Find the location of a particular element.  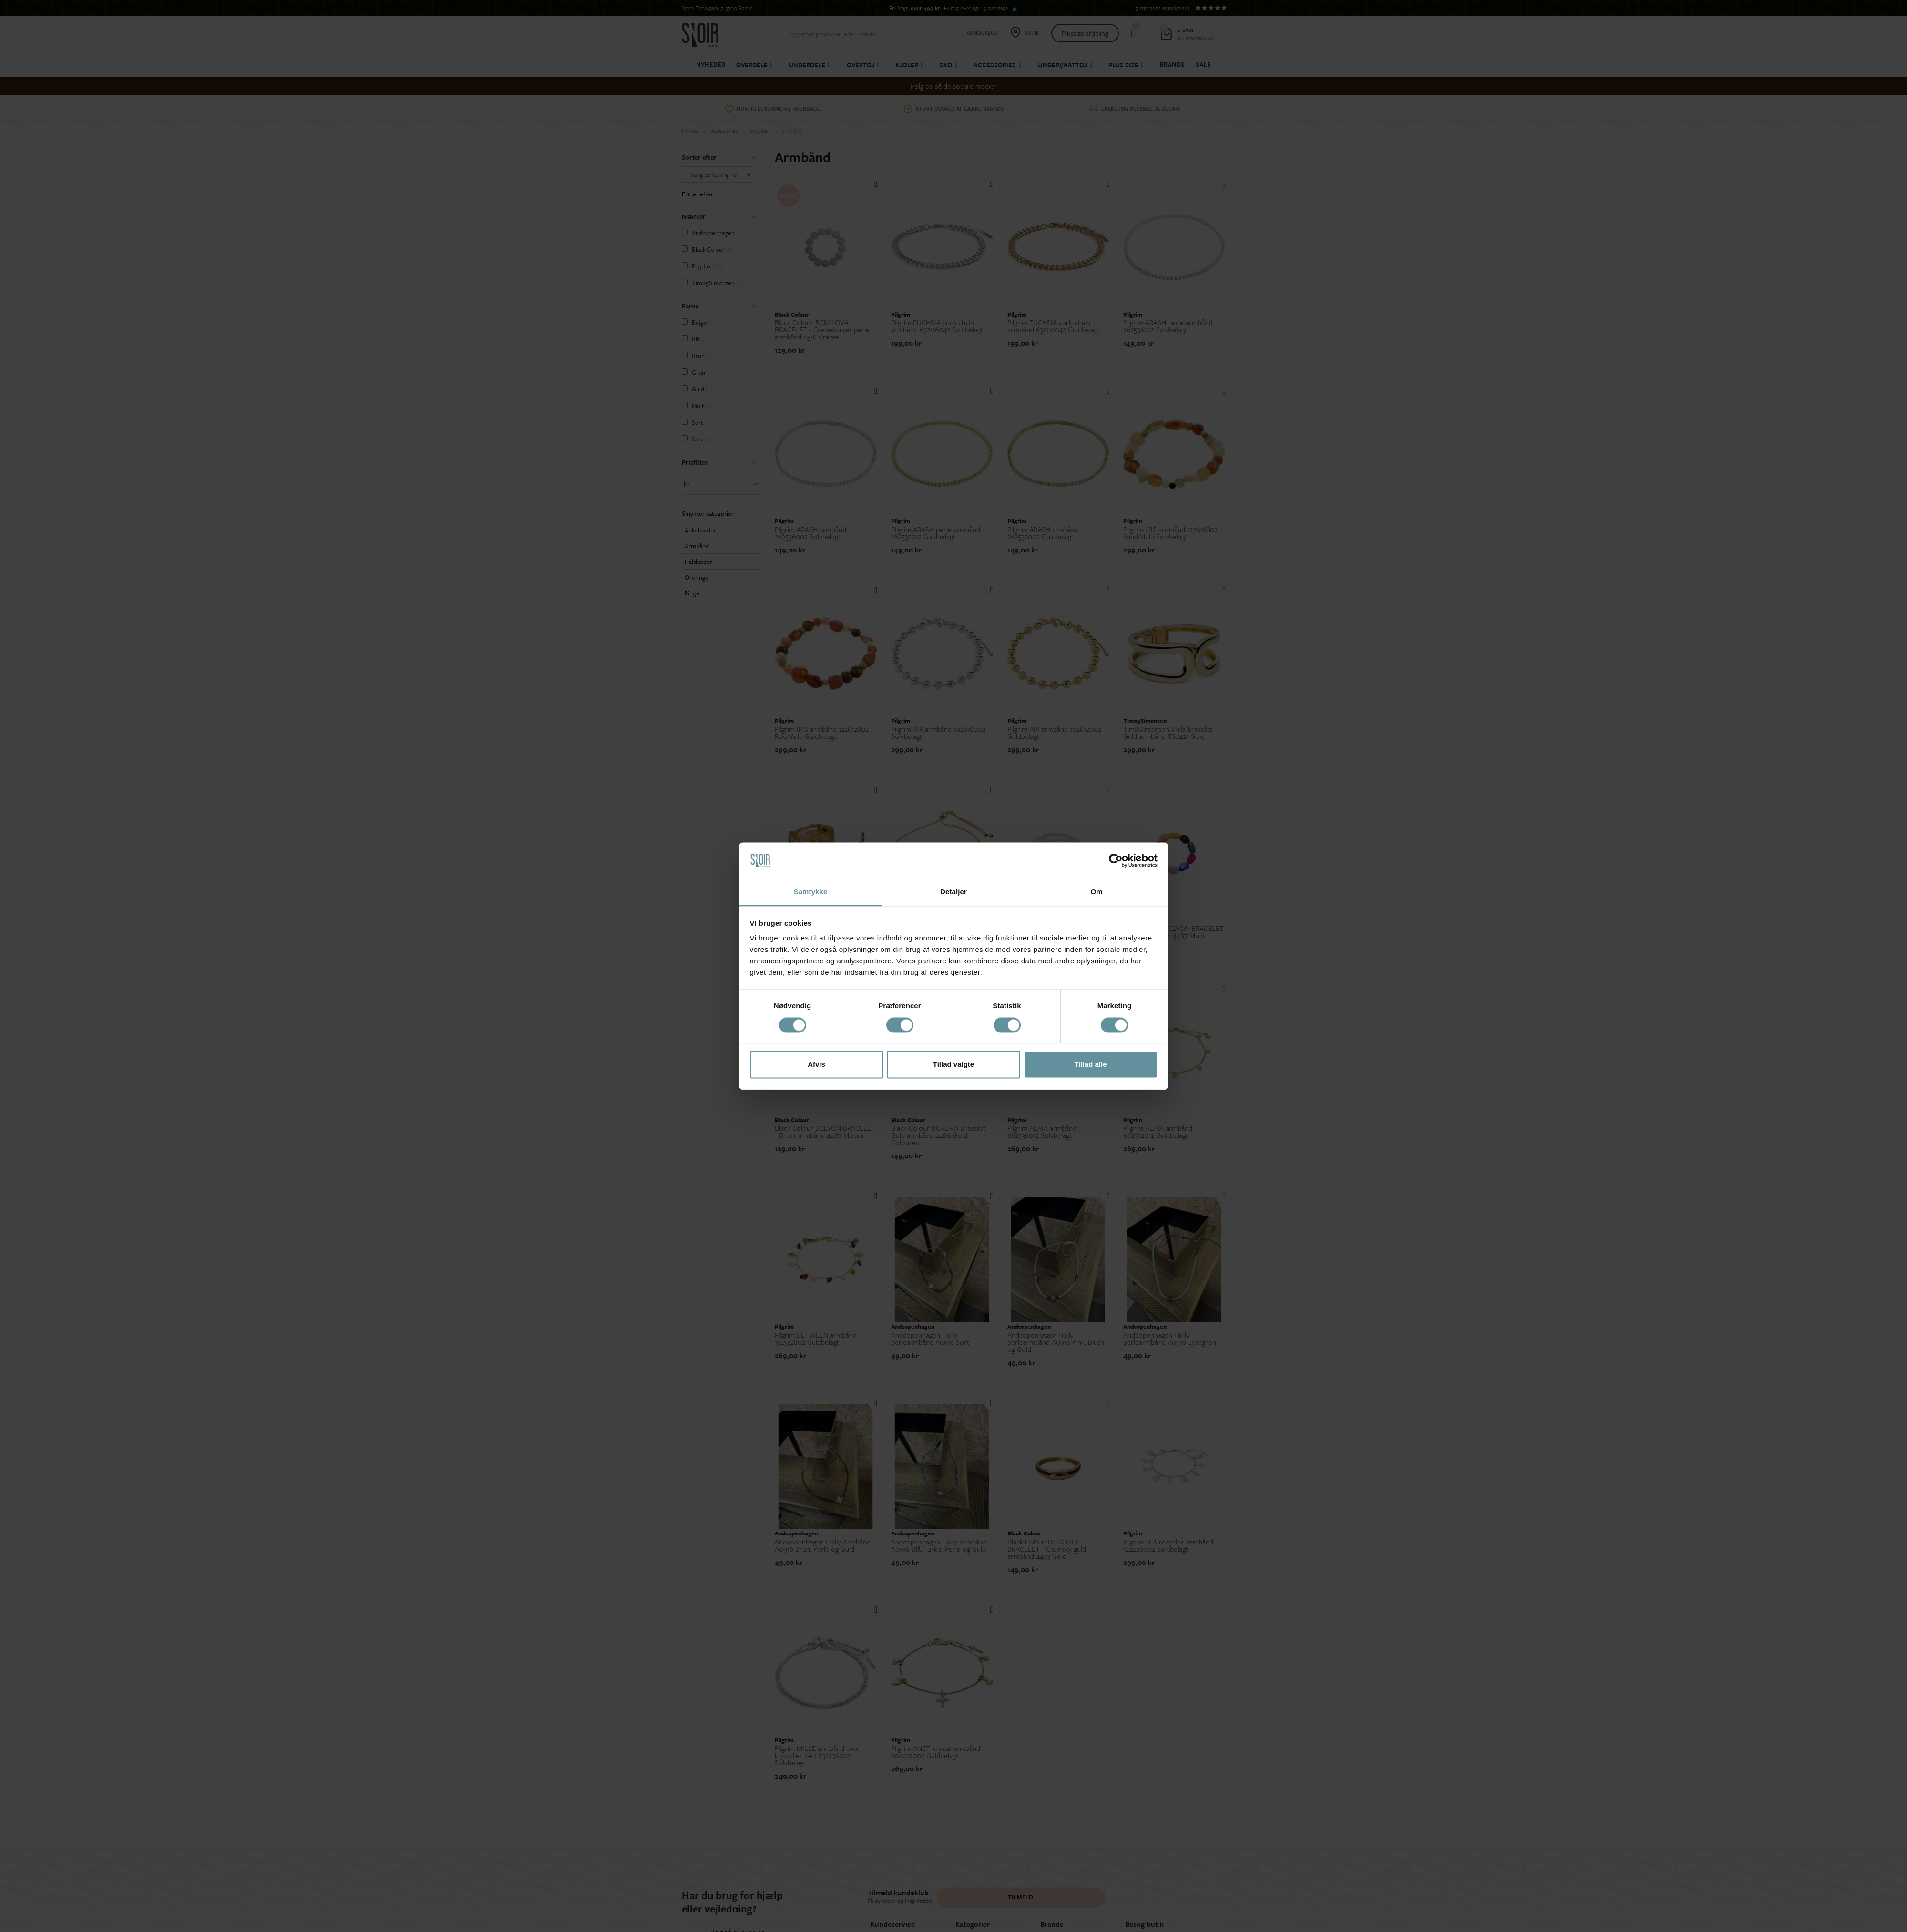

Samtykke [tab] is located at coordinates (811, 892).